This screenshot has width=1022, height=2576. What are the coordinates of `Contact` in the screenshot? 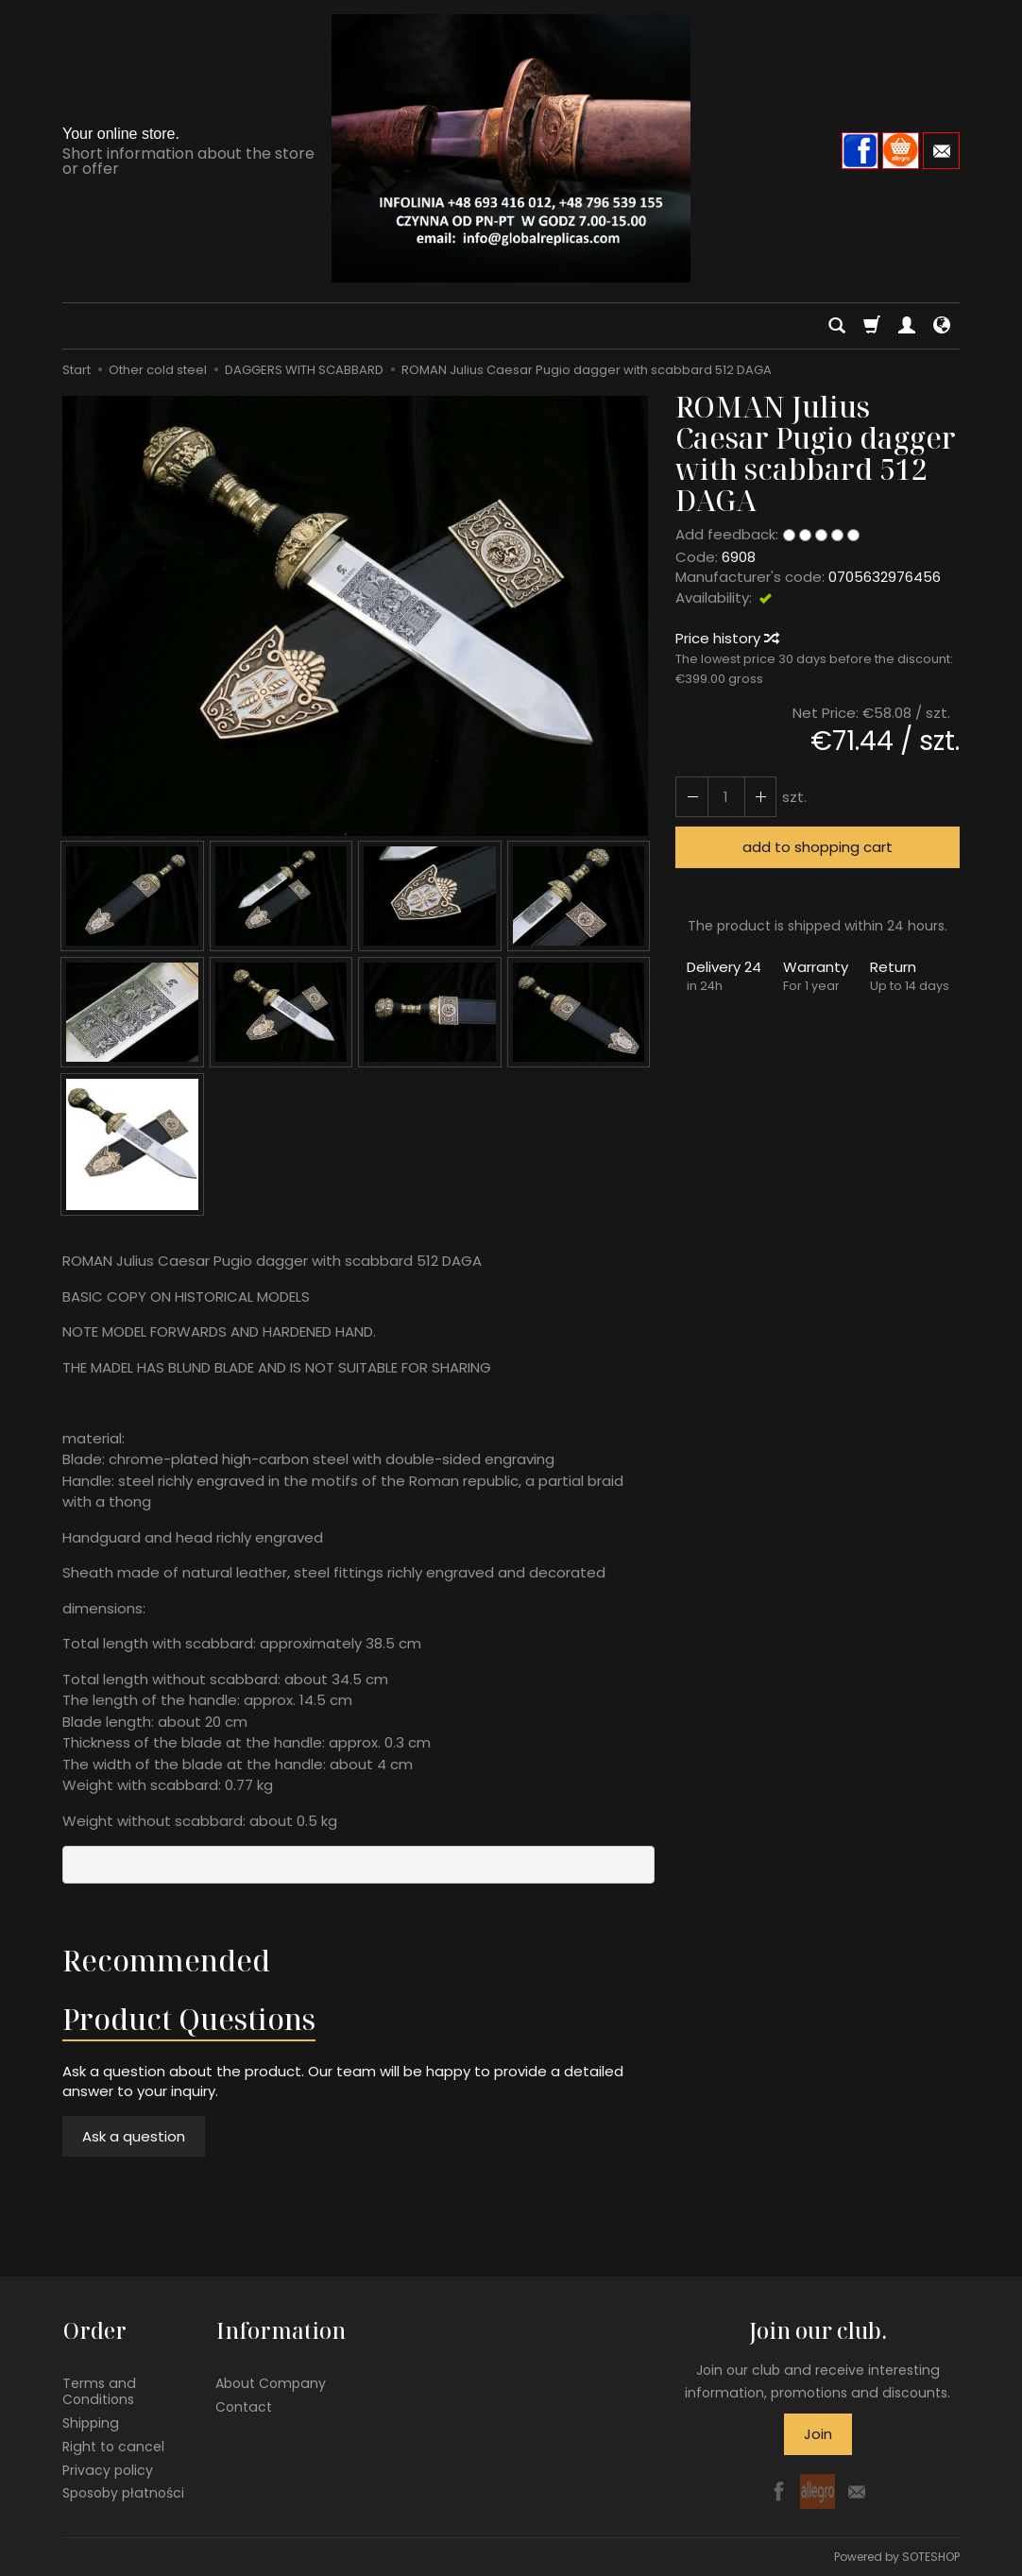 It's located at (243, 2406).